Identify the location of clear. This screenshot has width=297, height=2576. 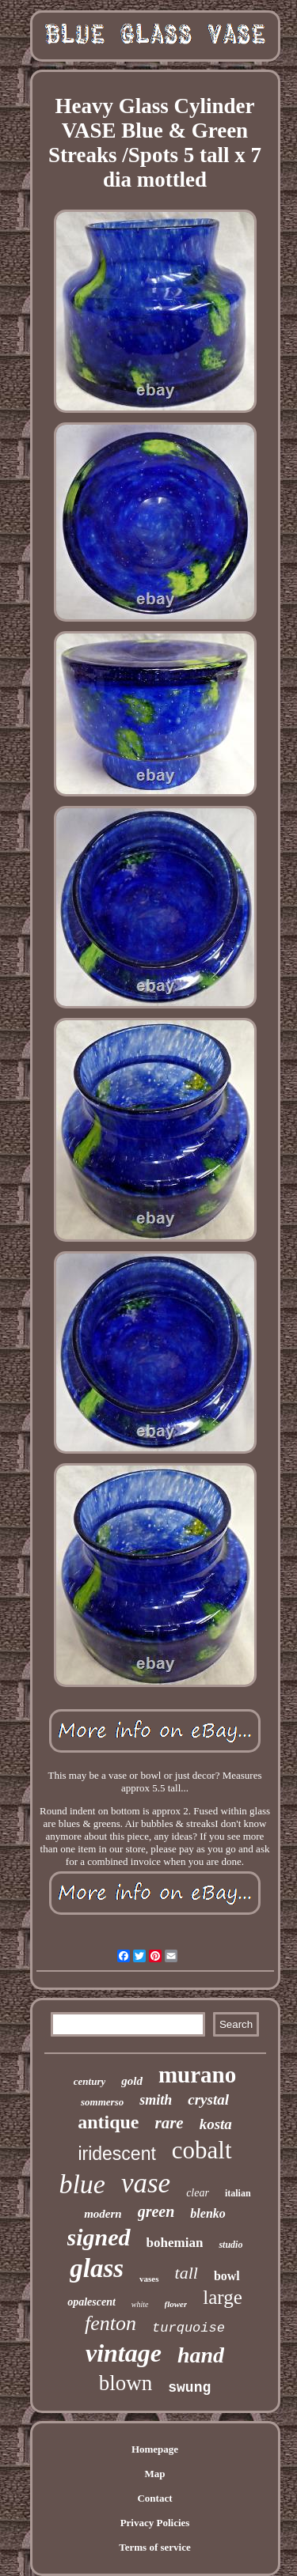
(197, 2193).